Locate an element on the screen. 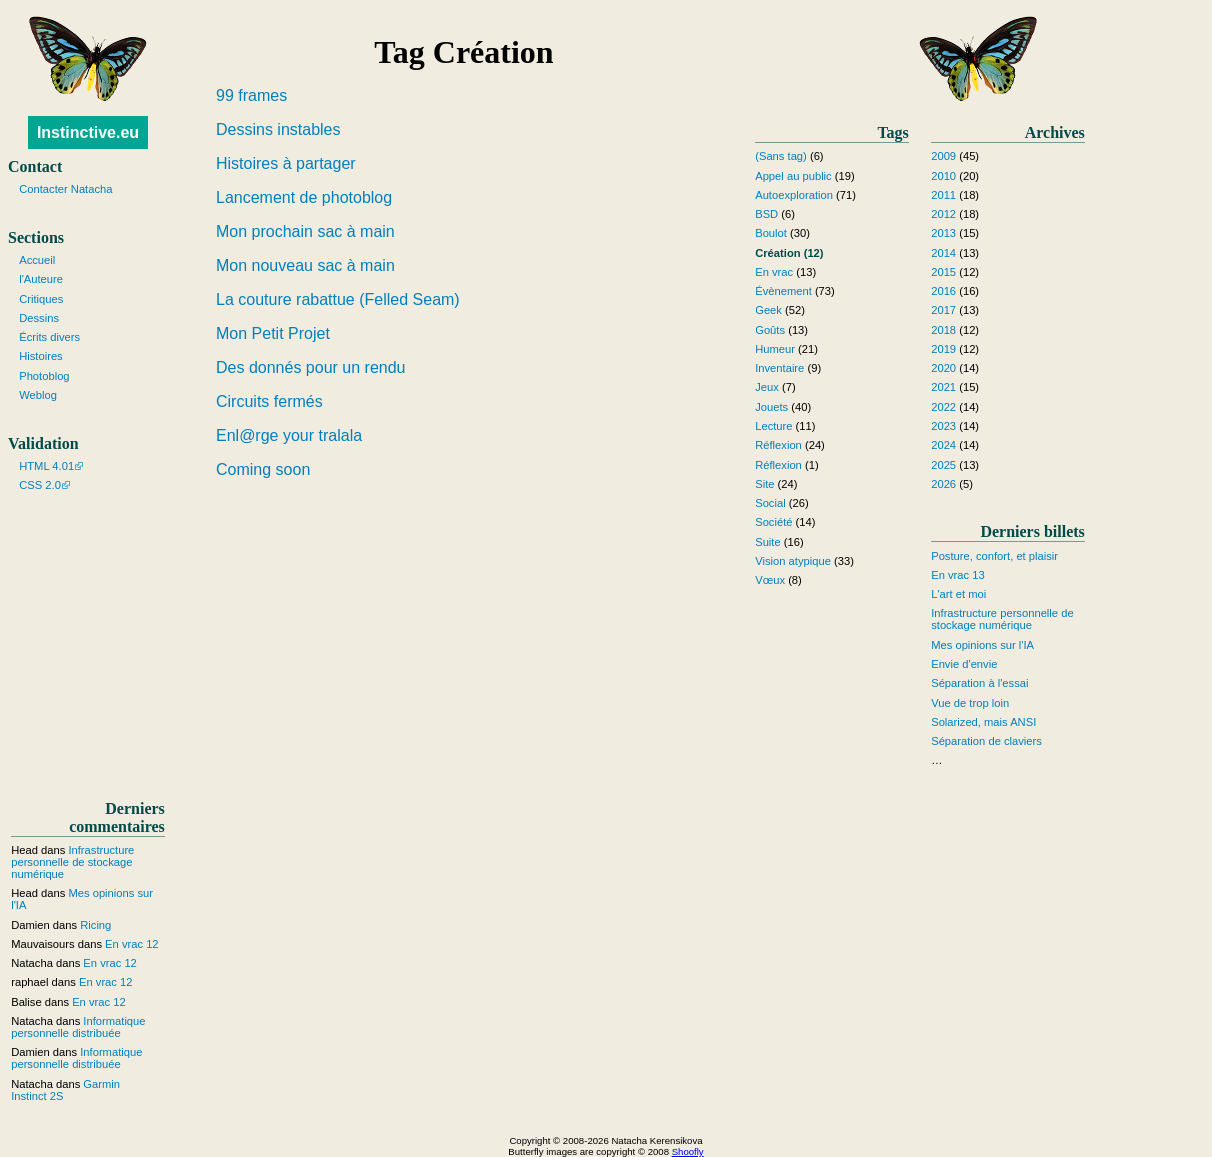 Image resolution: width=1212 pixels, height=1157 pixels. En vrac is located at coordinates (774, 272).